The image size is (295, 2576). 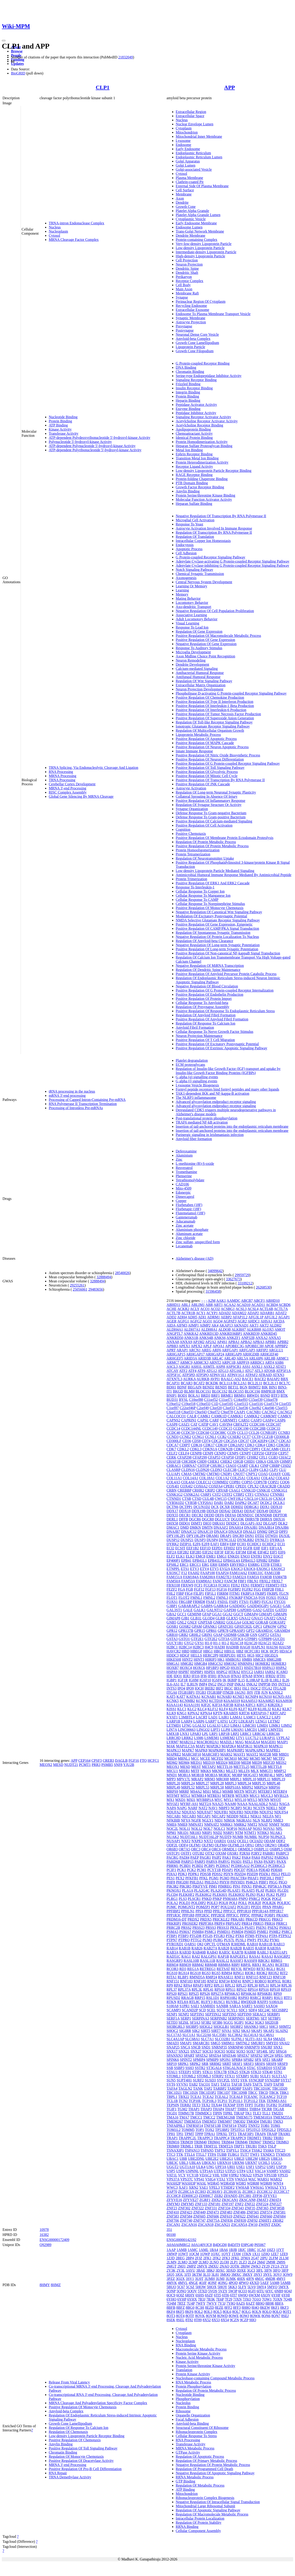 I want to click on FAM27E3, so click(x=223, y=1577).